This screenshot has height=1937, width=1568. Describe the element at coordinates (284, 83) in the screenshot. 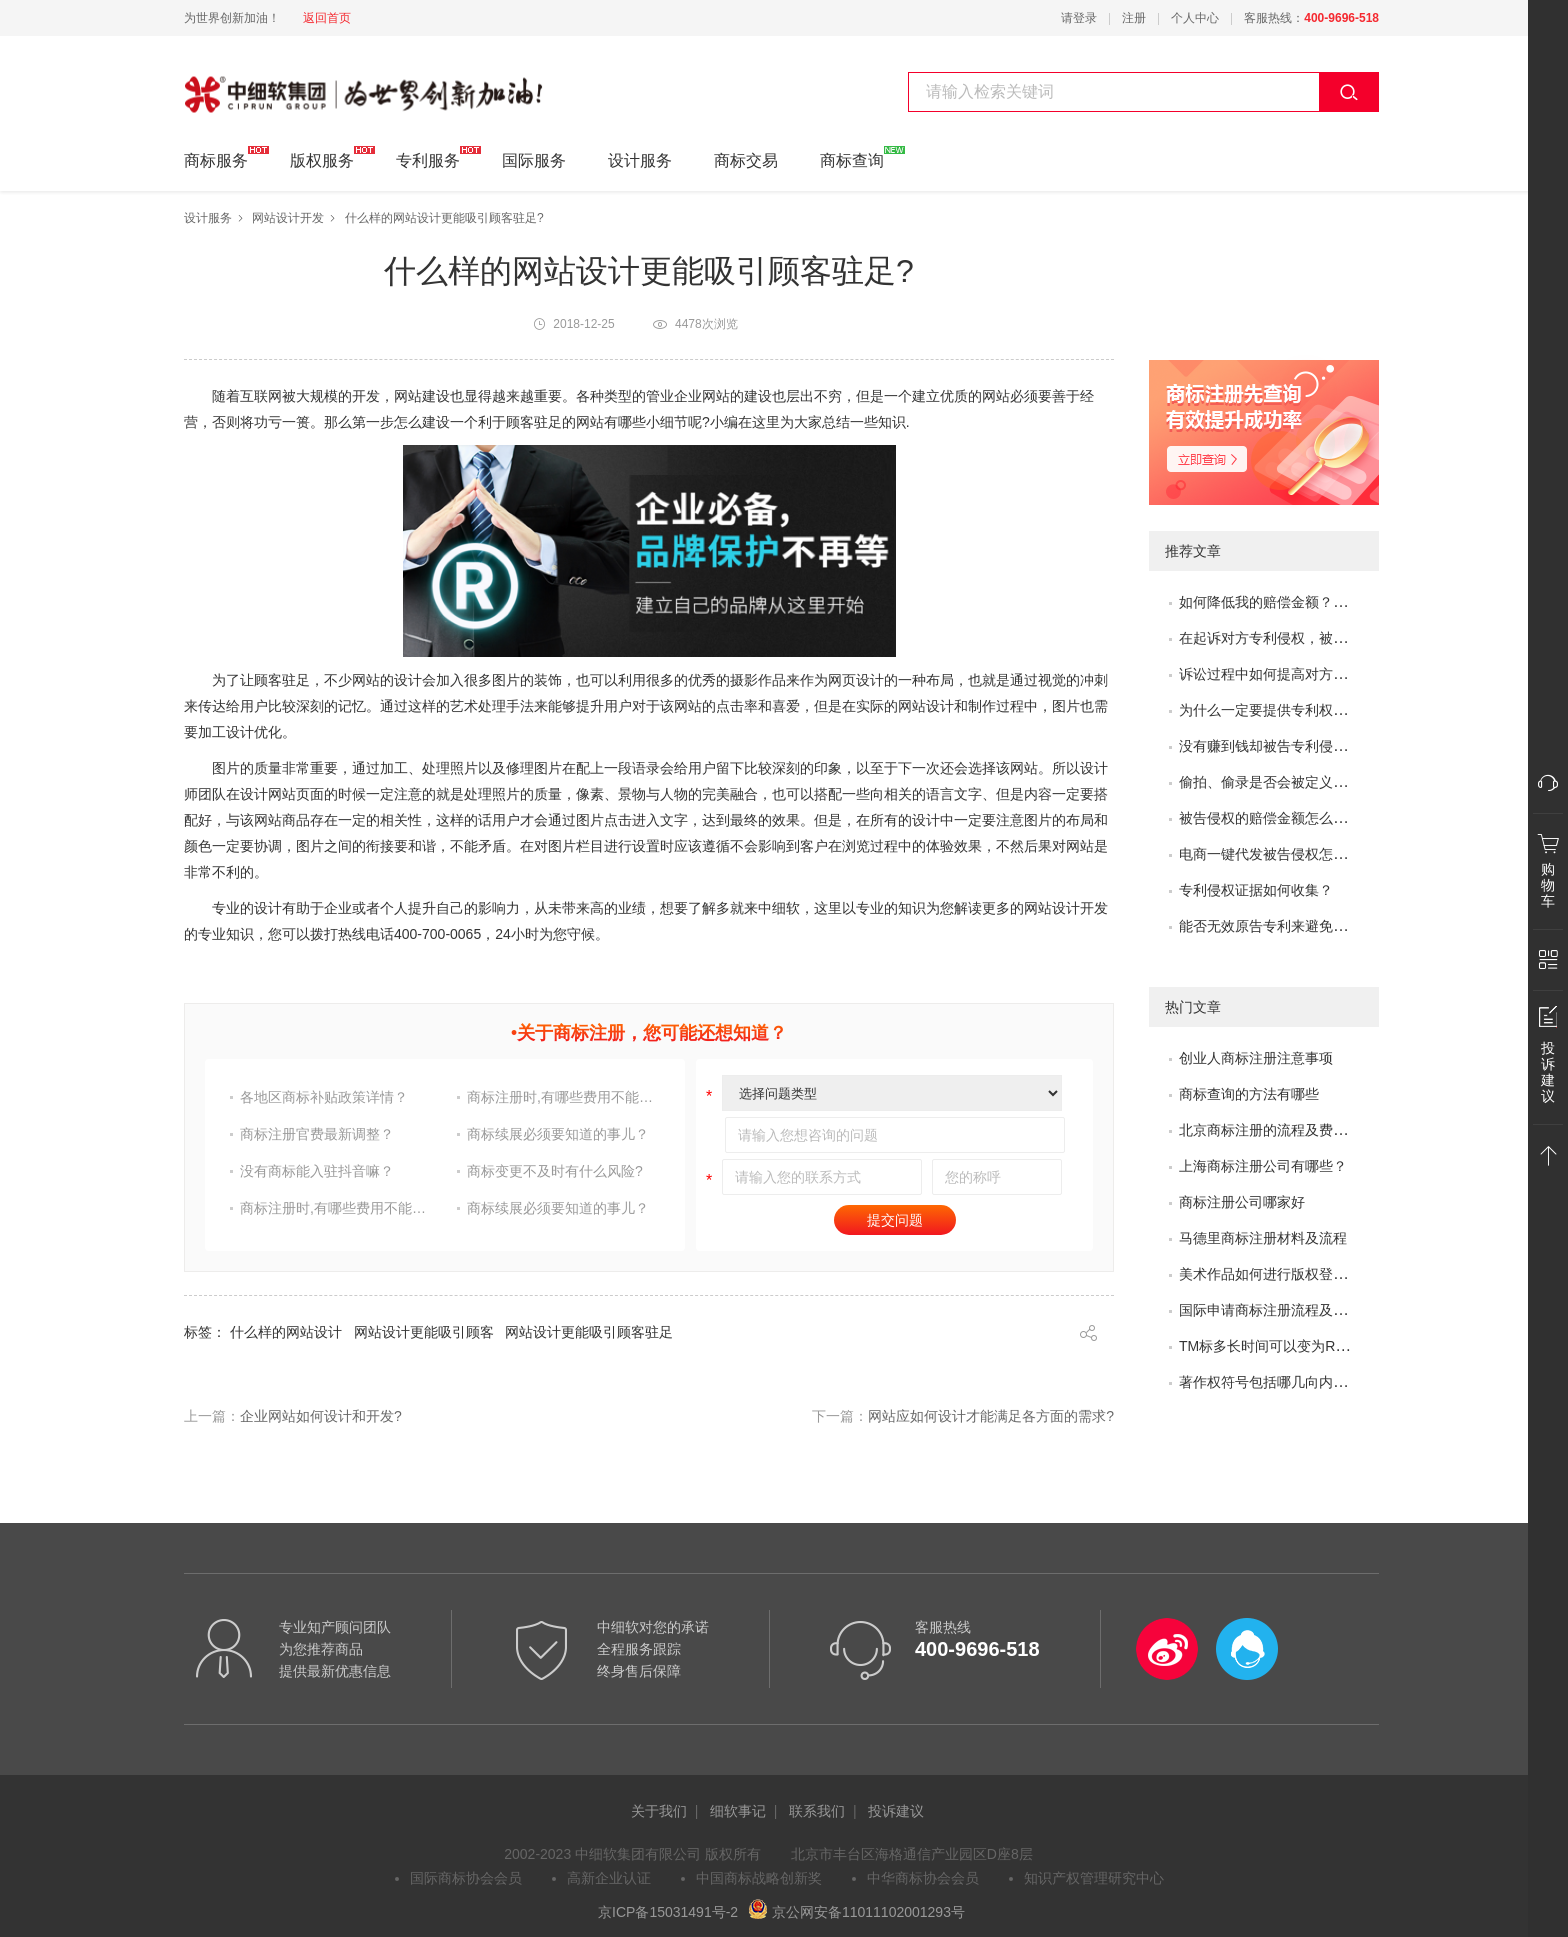

I see `中细软集团 为世界创新加油!` at that location.